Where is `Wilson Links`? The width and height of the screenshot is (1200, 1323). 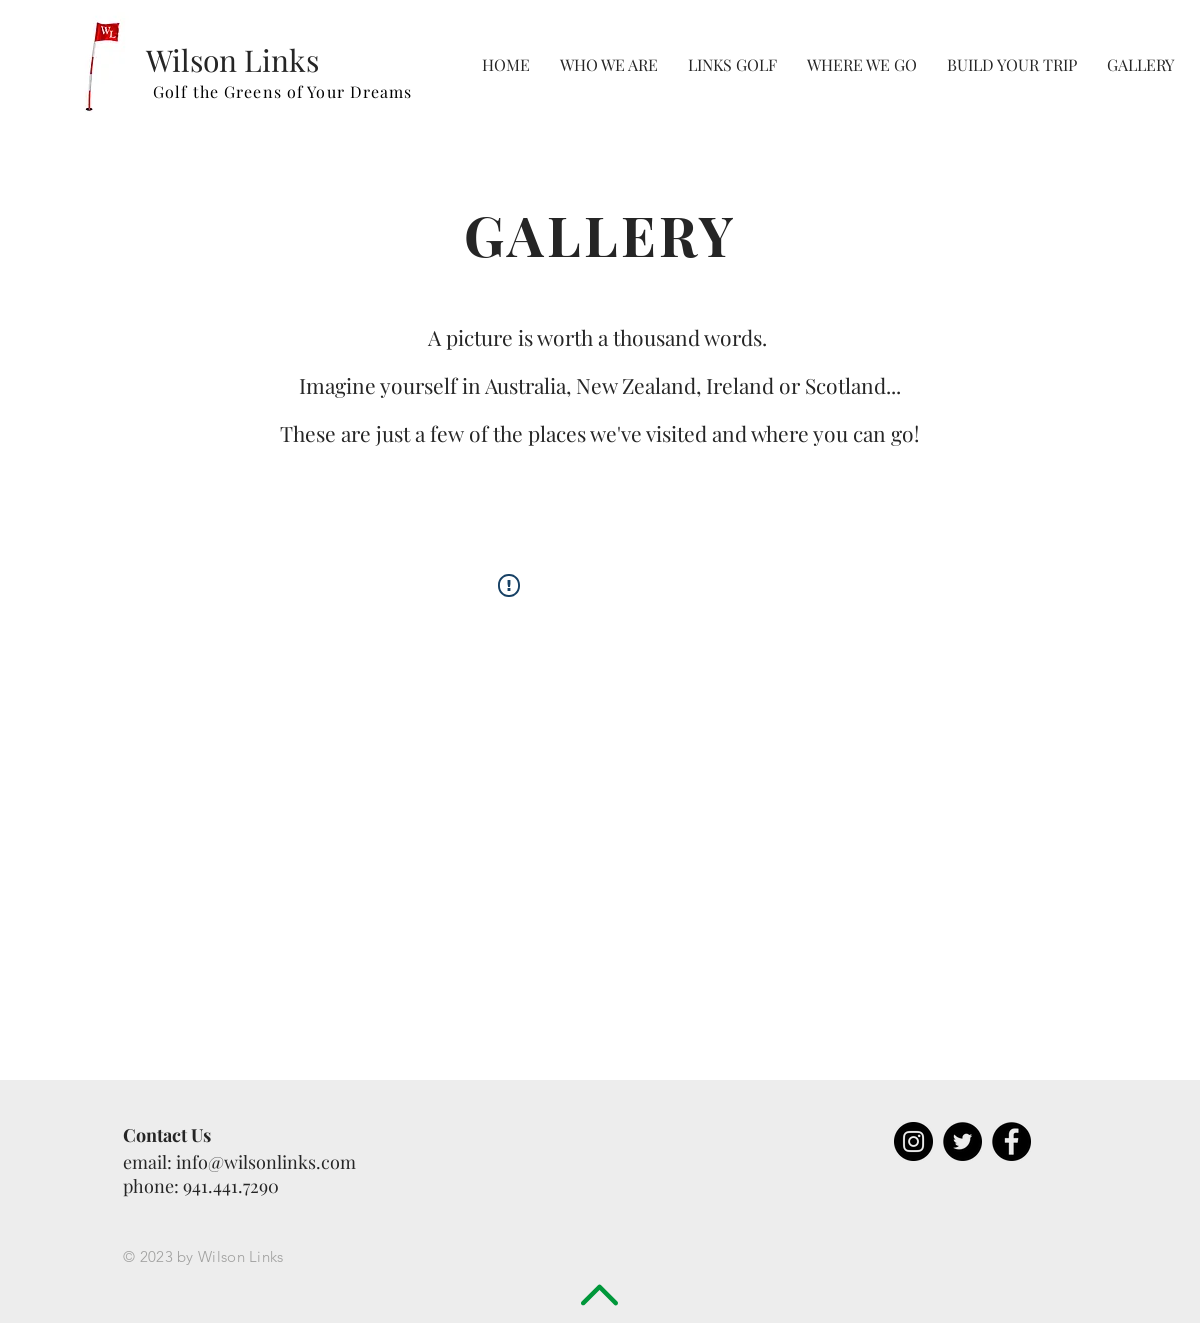
Wilson Links is located at coordinates (232, 60).